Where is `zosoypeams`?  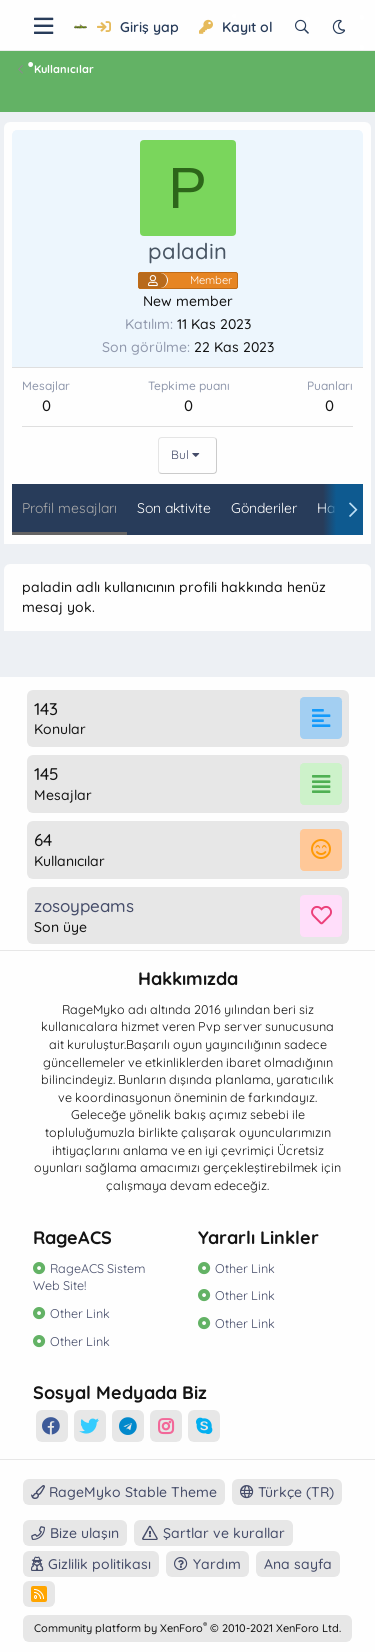
zosoypeams is located at coordinates (84, 905).